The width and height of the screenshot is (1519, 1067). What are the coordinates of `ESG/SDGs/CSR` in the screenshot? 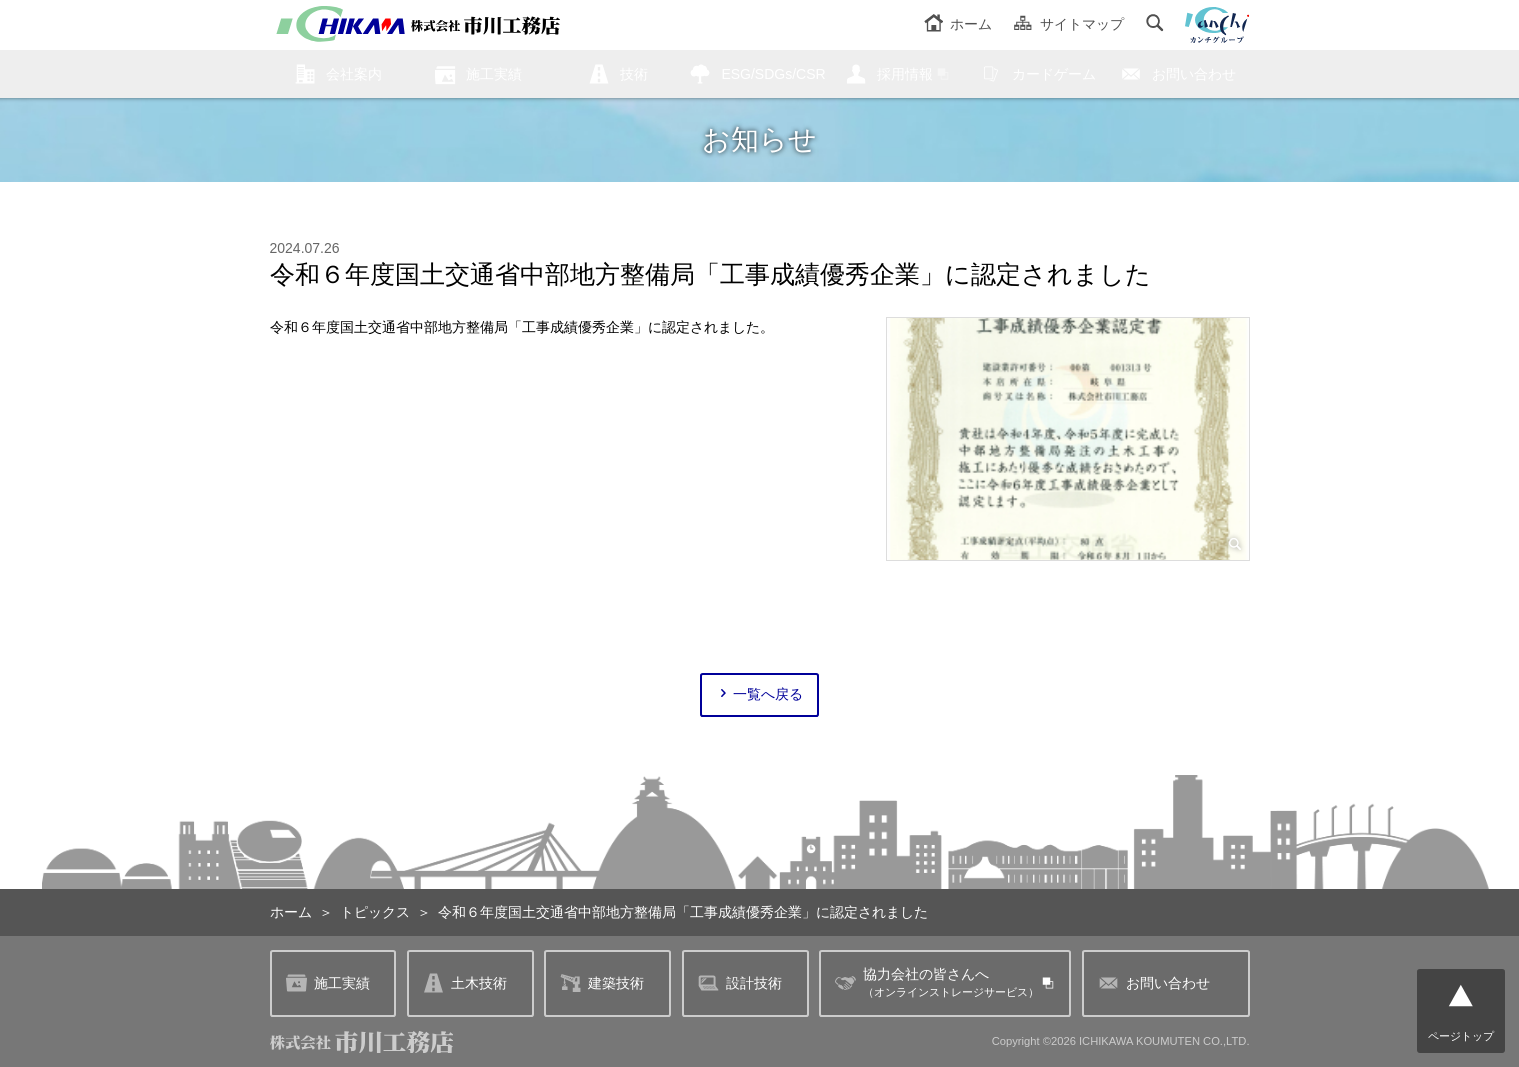 It's located at (773, 74).